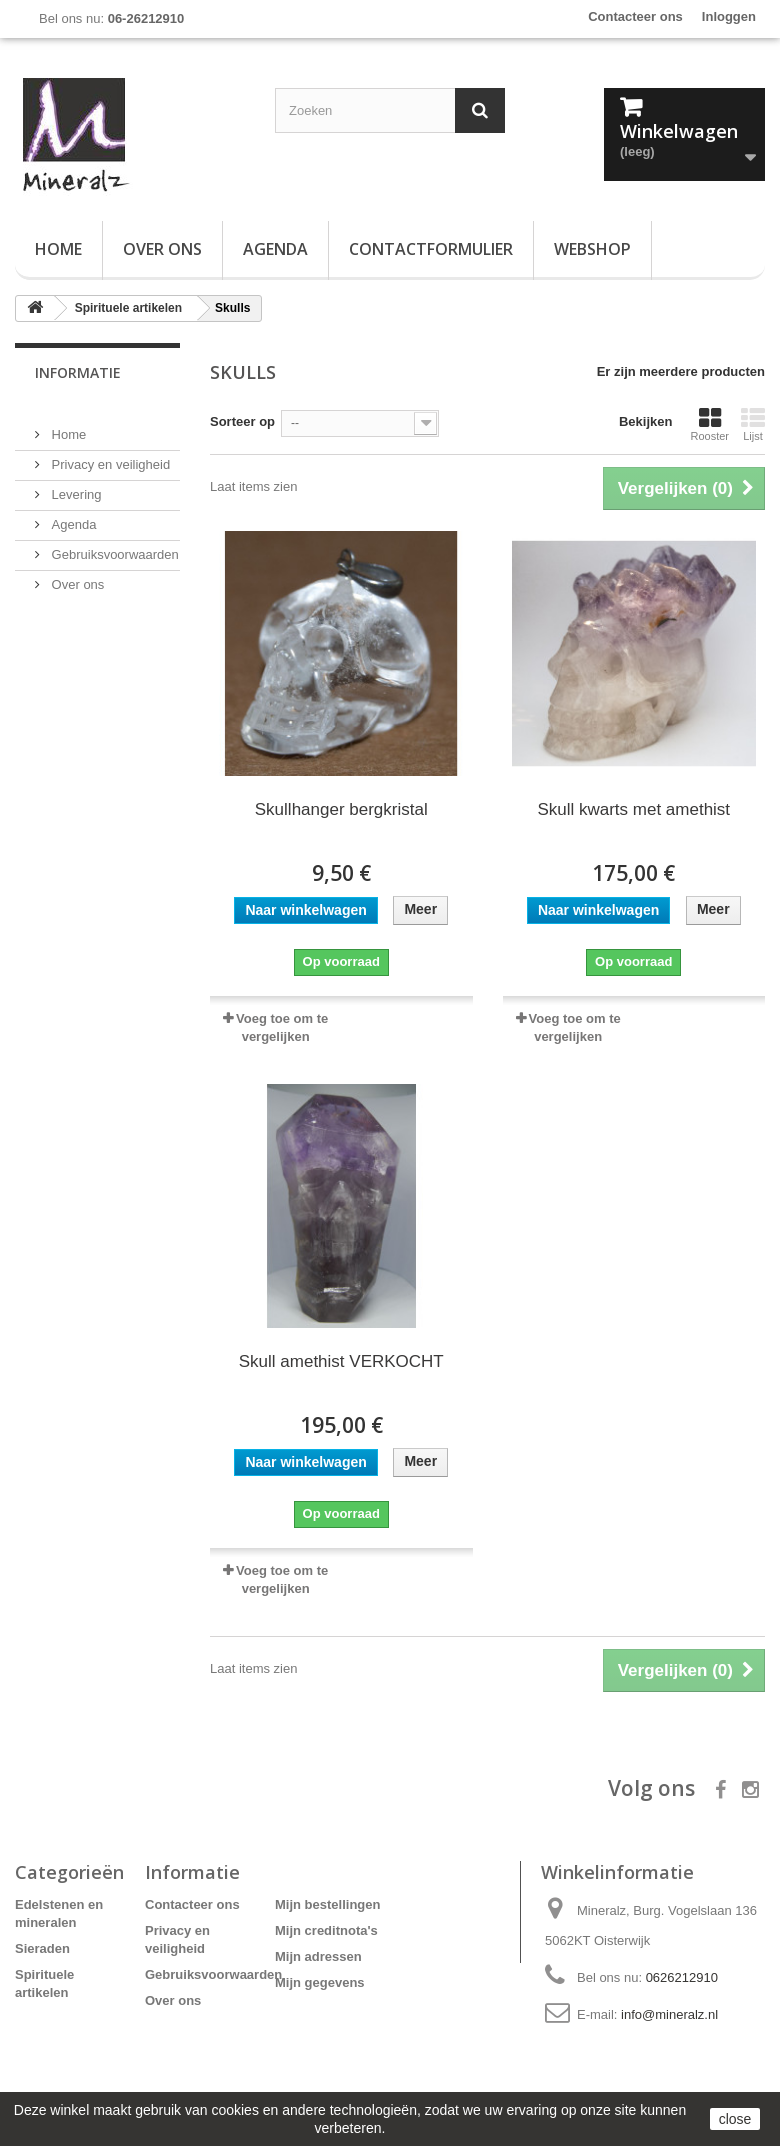  Describe the element at coordinates (341, 809) in the screenshot. I see `Skullhanger bergkristal` at that location.